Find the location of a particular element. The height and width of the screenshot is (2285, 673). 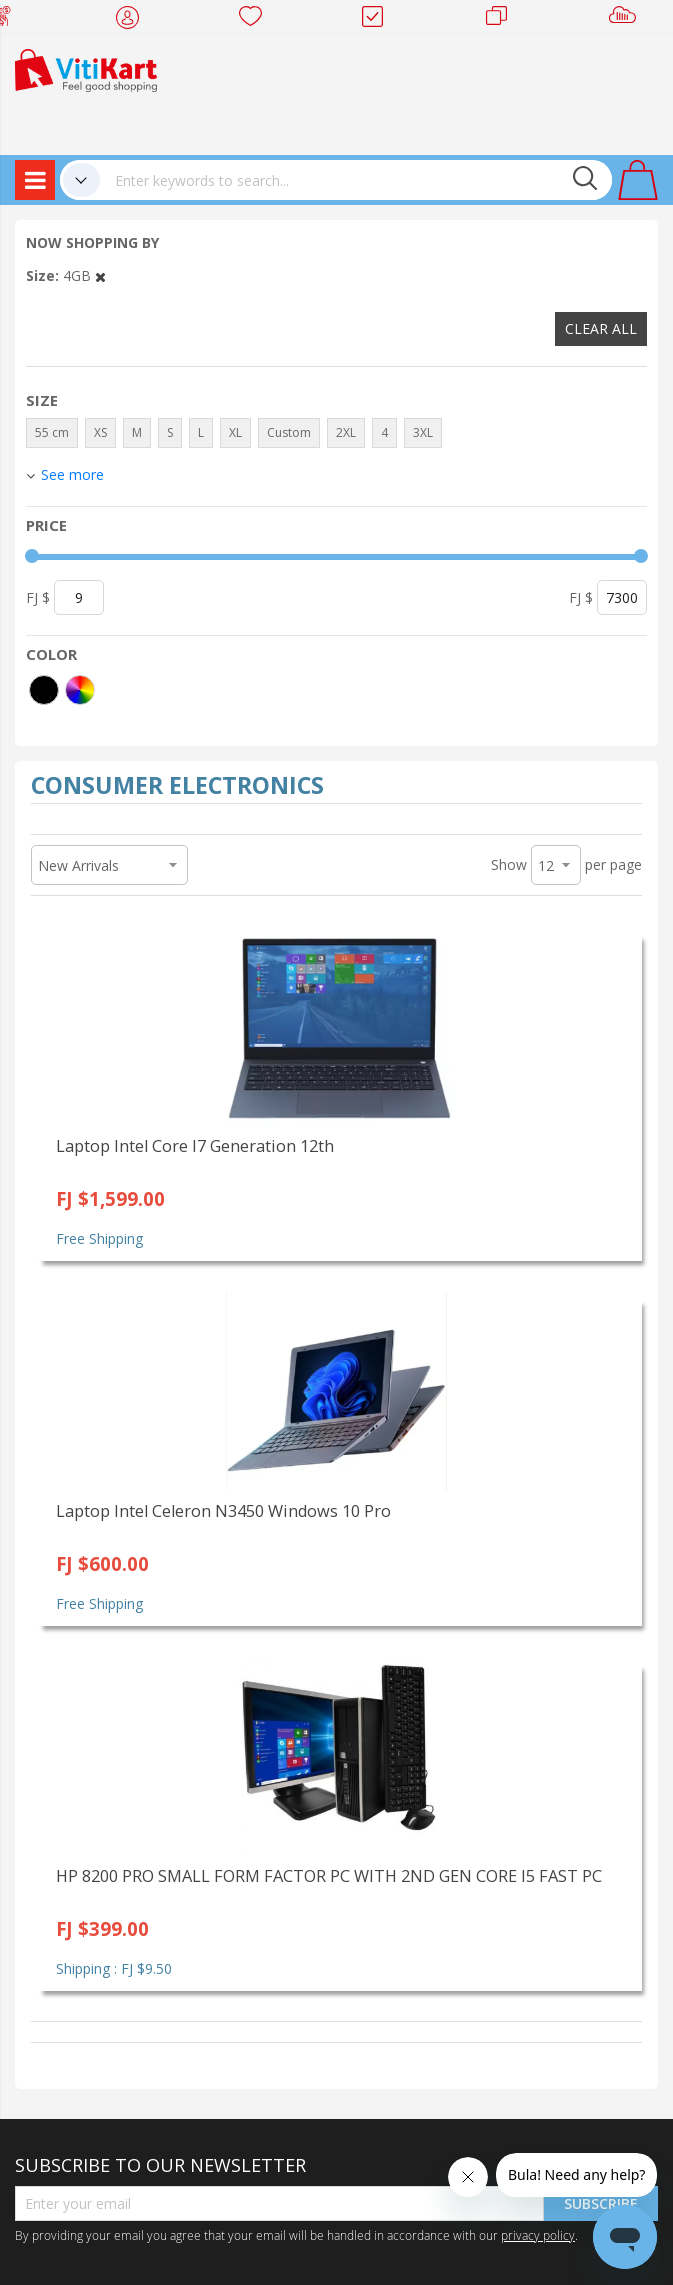

[combobox] is located at coordinates (356, 180).